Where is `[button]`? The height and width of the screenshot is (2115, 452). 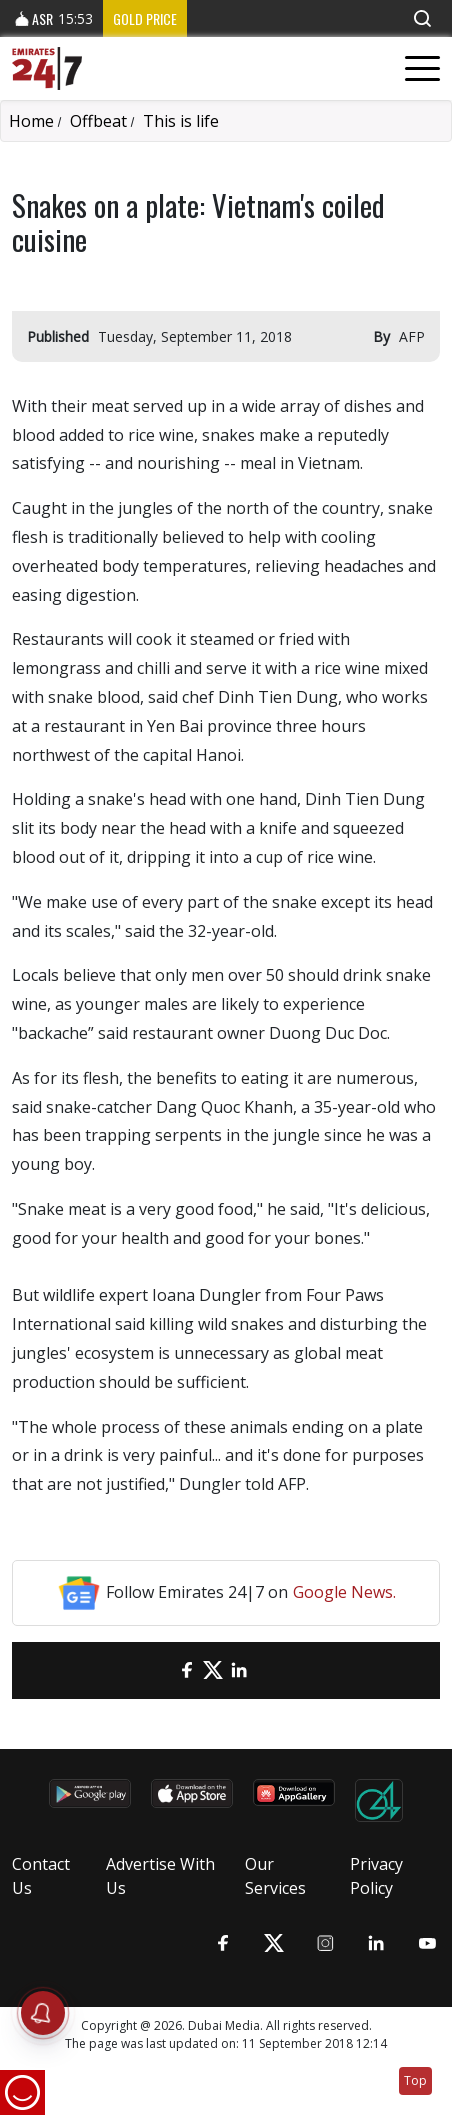
[button] is located at coordinates (422, 18).